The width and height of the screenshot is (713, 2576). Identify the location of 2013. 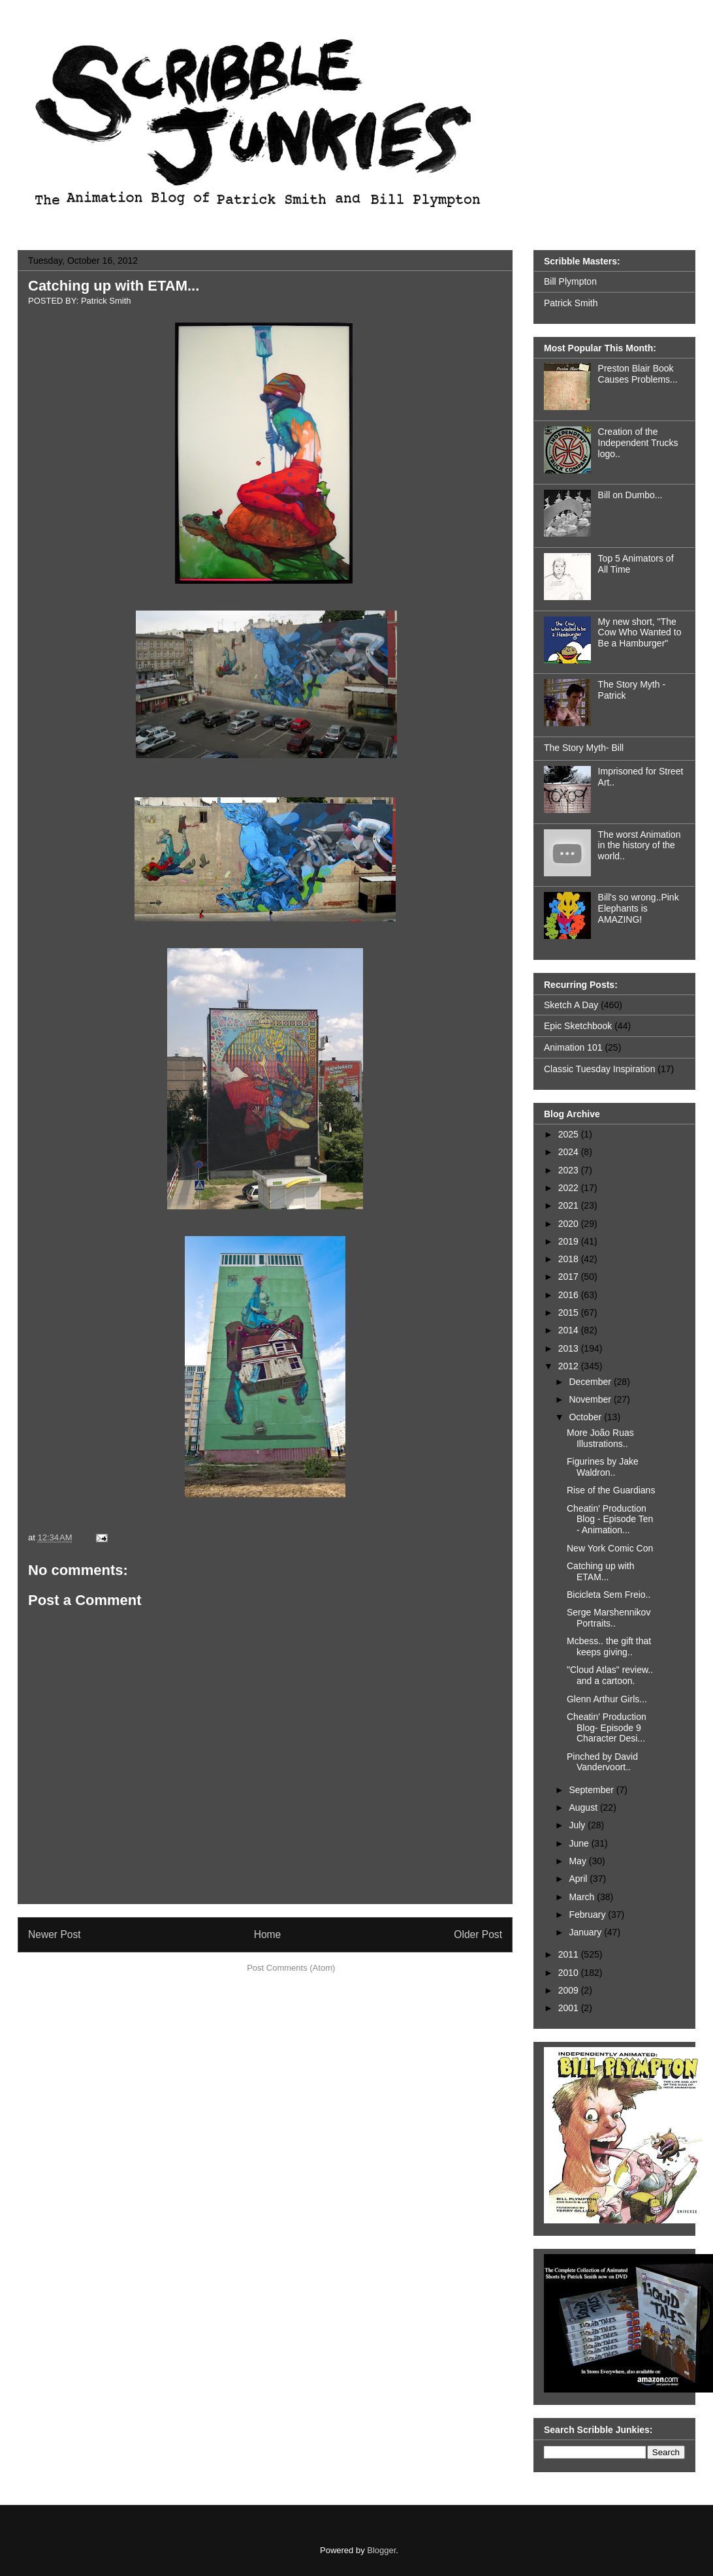
(569, 1348).